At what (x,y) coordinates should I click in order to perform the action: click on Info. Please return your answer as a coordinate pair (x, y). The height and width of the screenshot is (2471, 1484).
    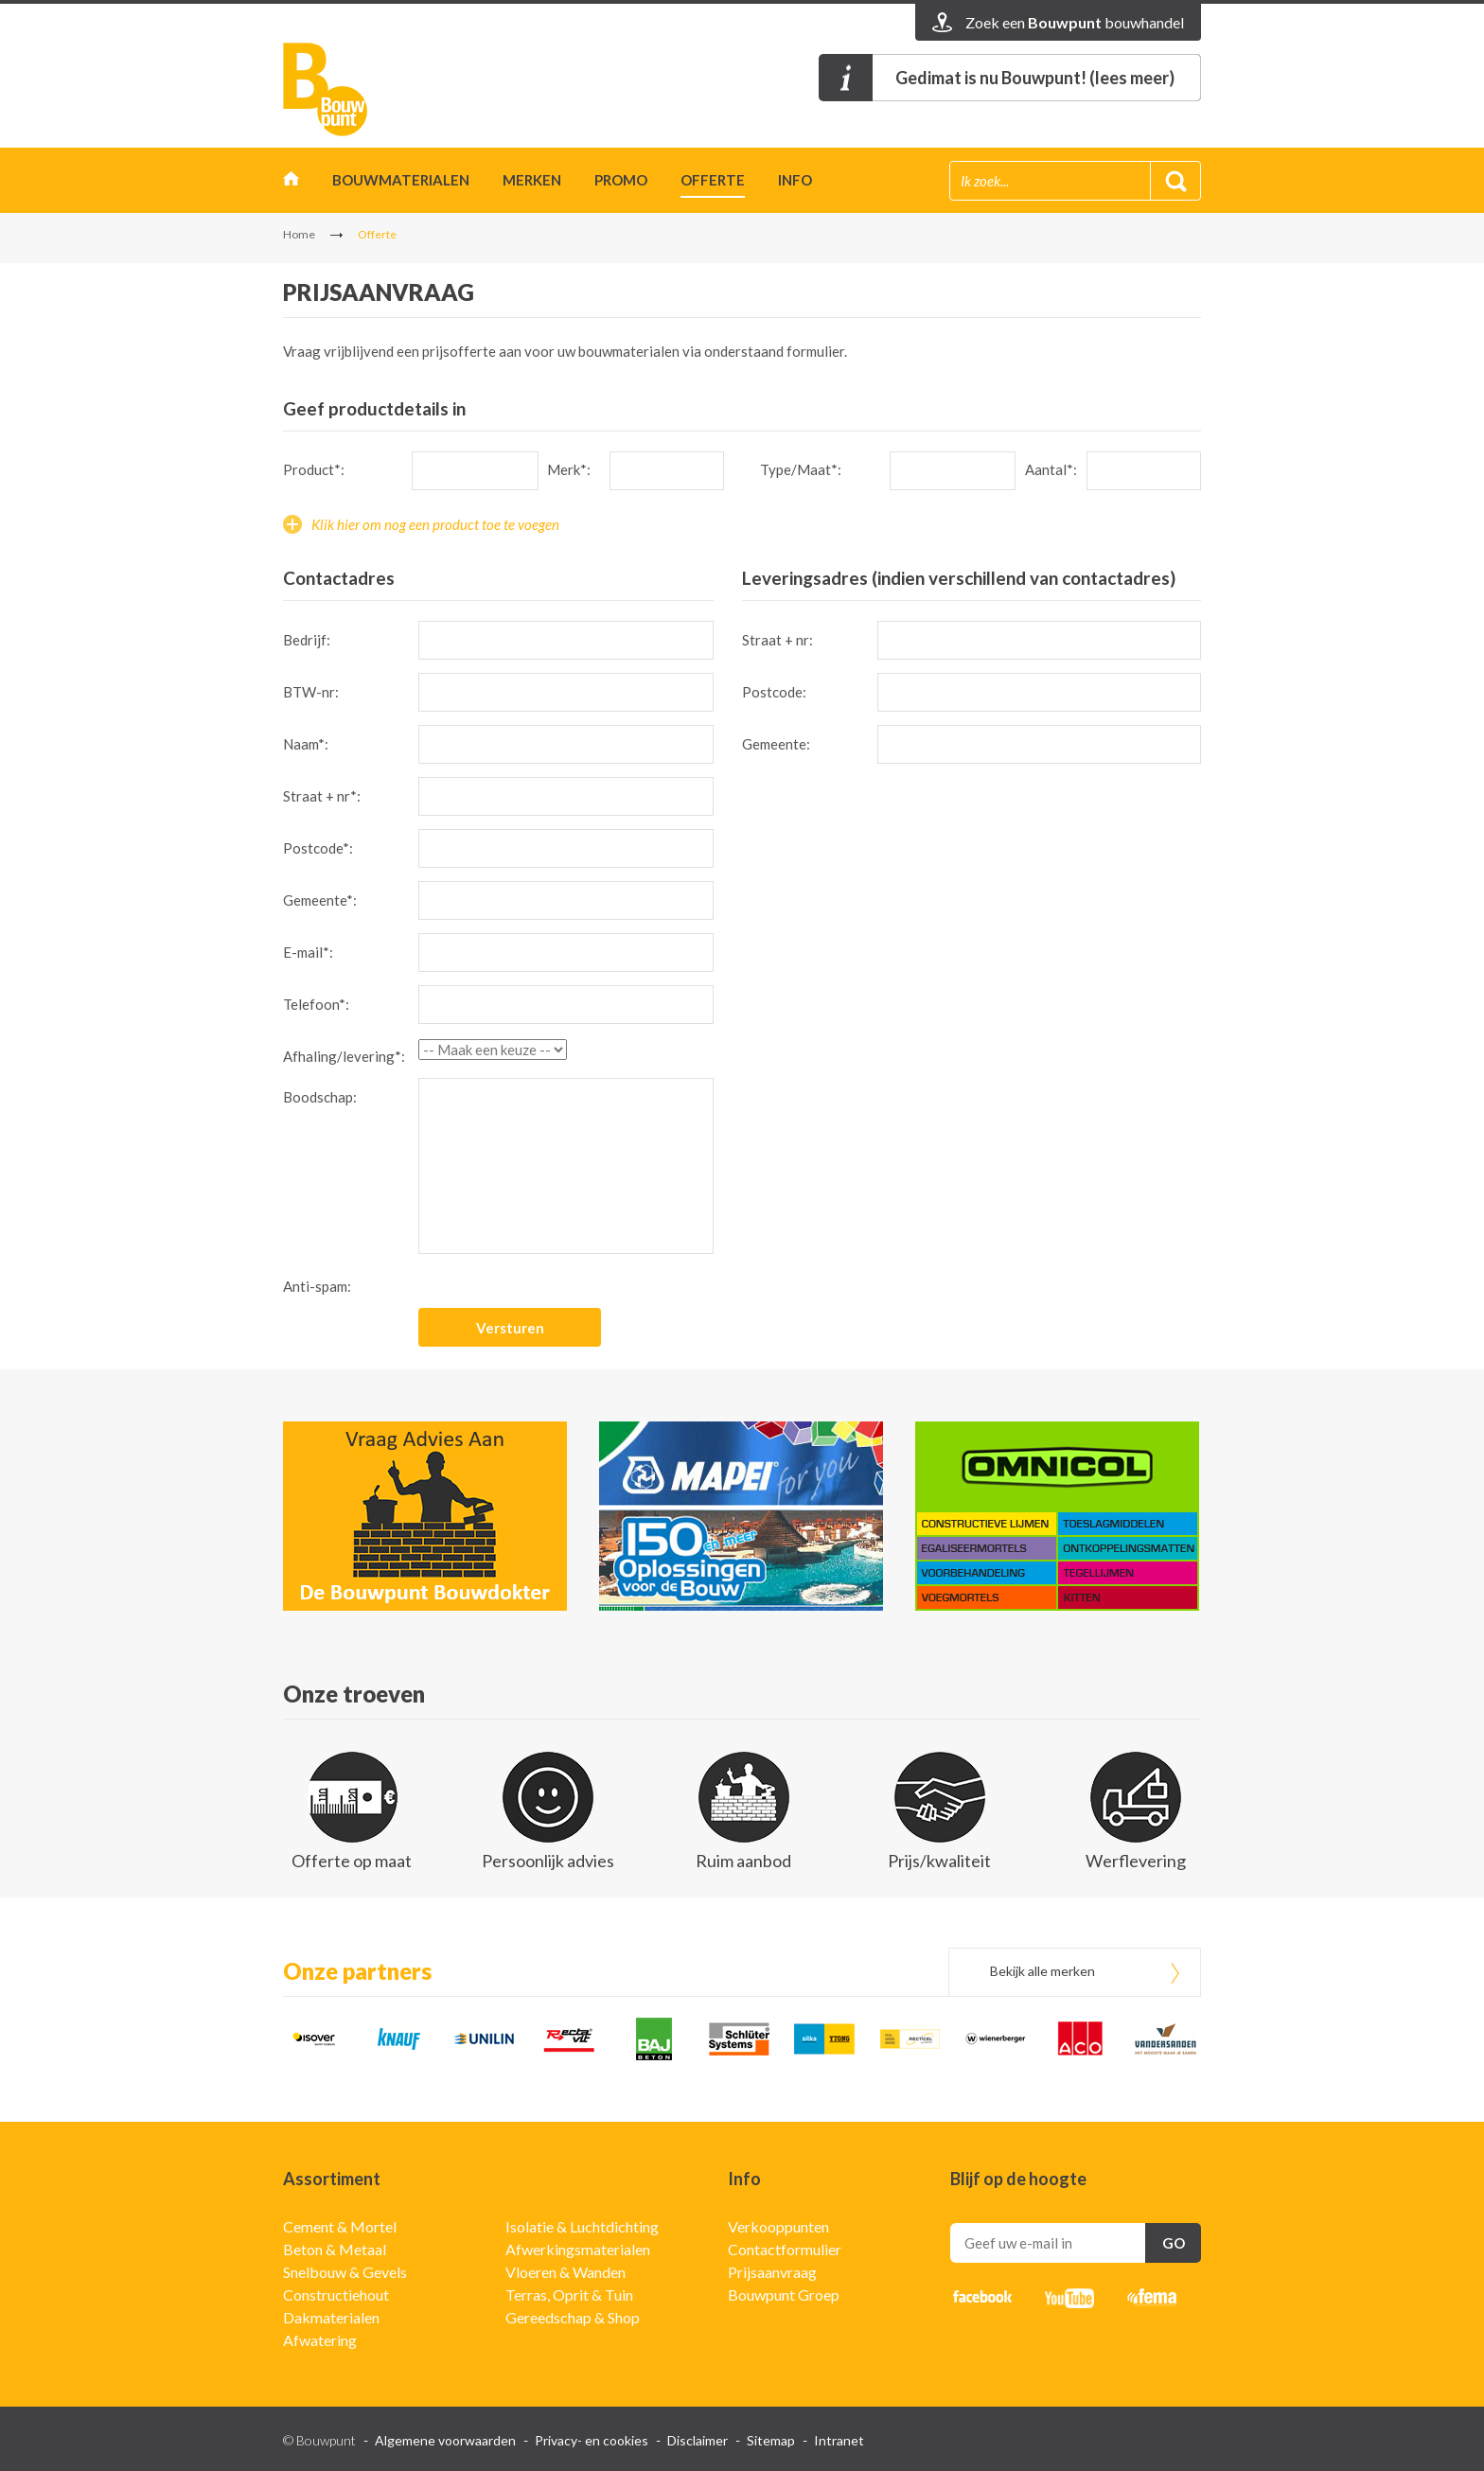
    Looking at the image, I should click on (795, 179).